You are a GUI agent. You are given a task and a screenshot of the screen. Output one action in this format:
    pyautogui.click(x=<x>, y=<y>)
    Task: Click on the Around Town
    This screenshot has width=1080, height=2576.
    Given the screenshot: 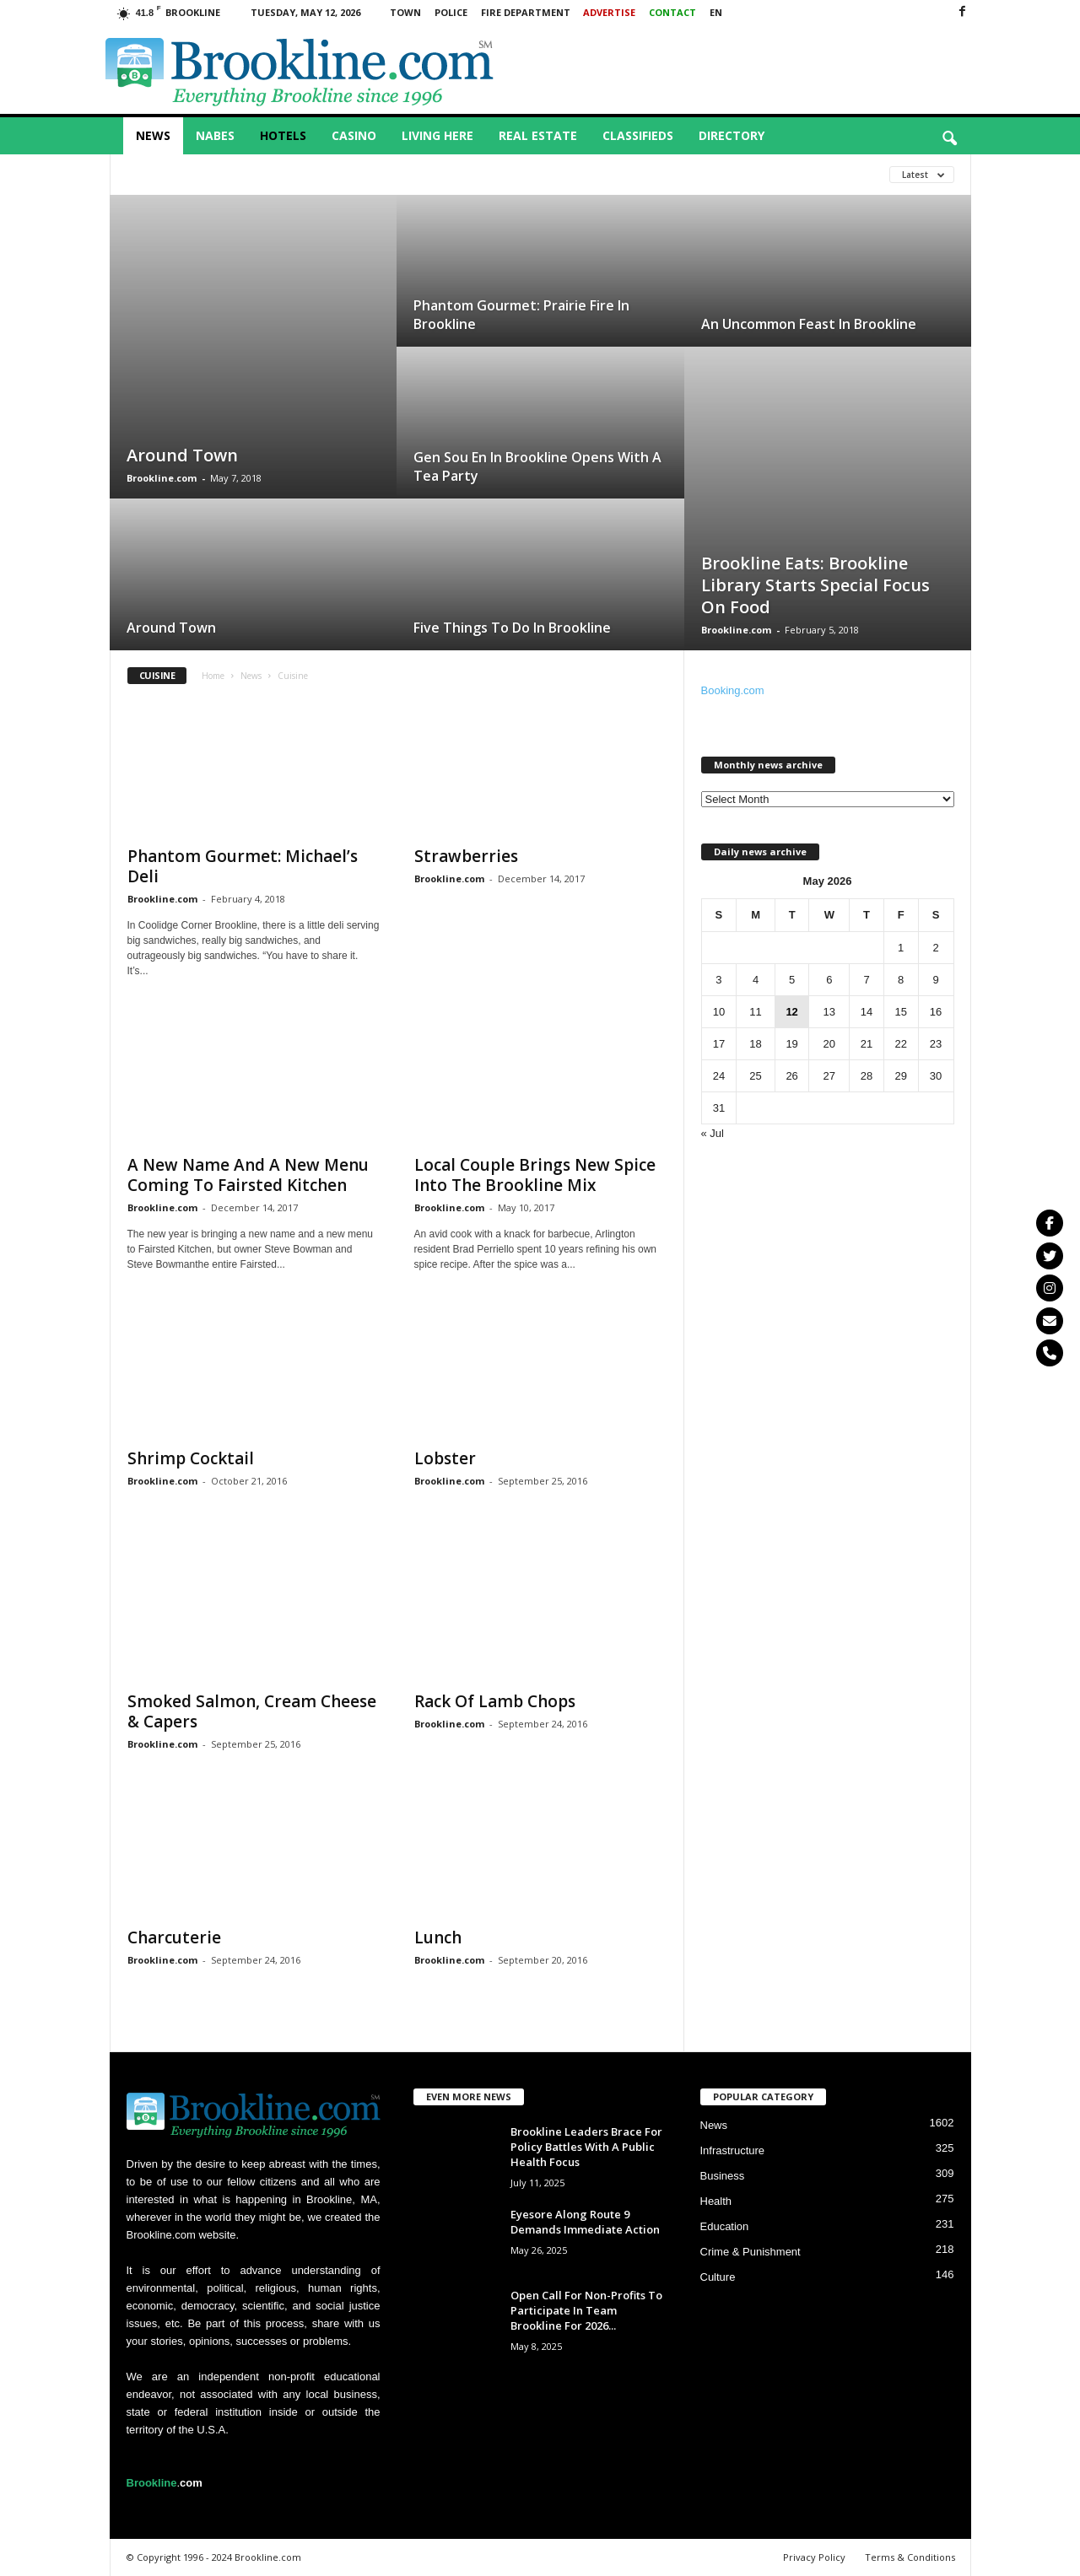 What is the action you would take?
    pyautogui.click(x=182, y=455)
    